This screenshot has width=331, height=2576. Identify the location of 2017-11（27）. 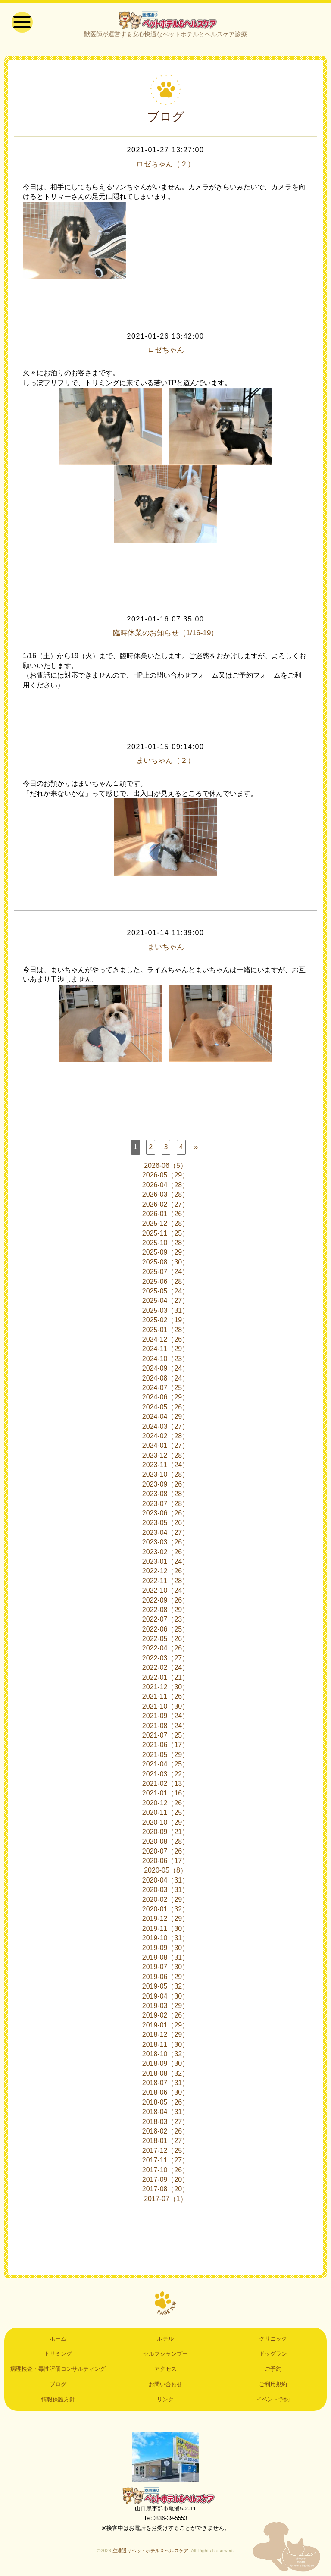
(165, 2163).